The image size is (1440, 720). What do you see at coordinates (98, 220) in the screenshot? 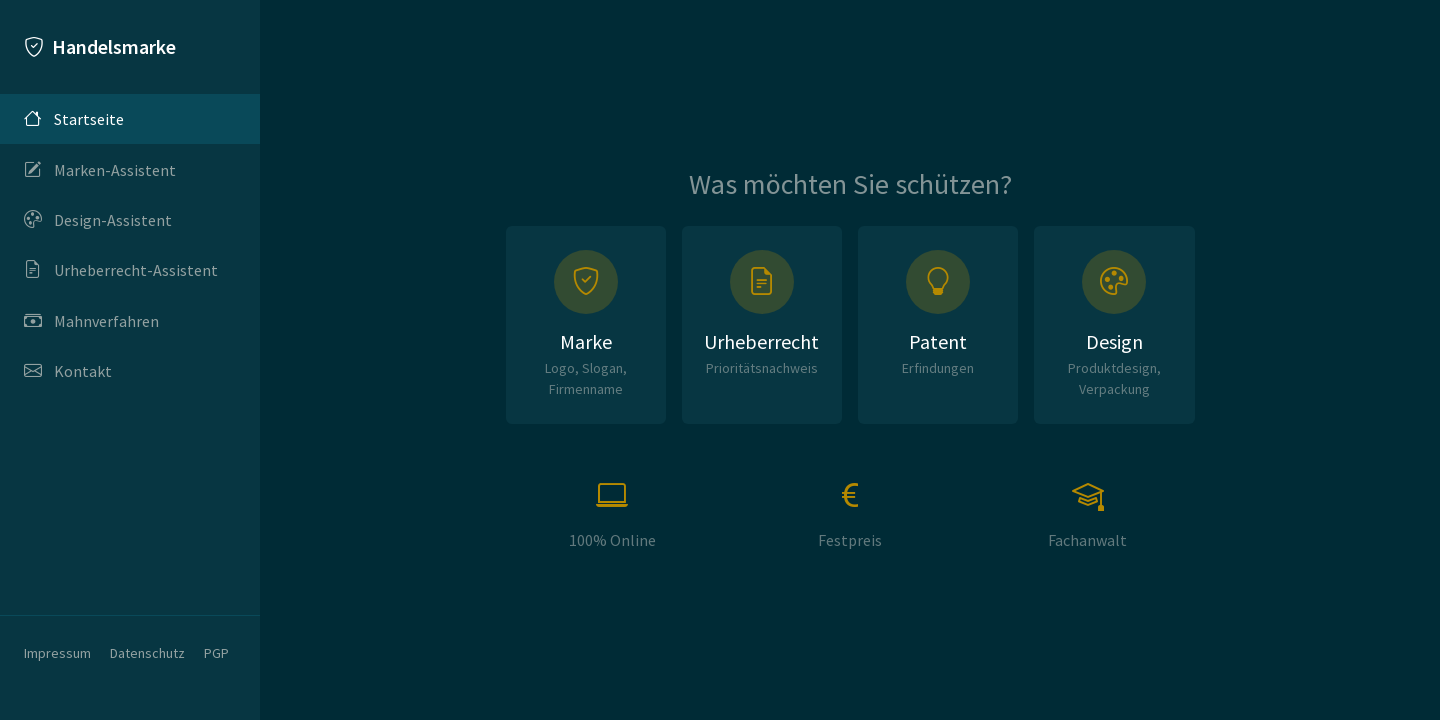
I see `Design-Assistent` at bounding box center [98, 220].